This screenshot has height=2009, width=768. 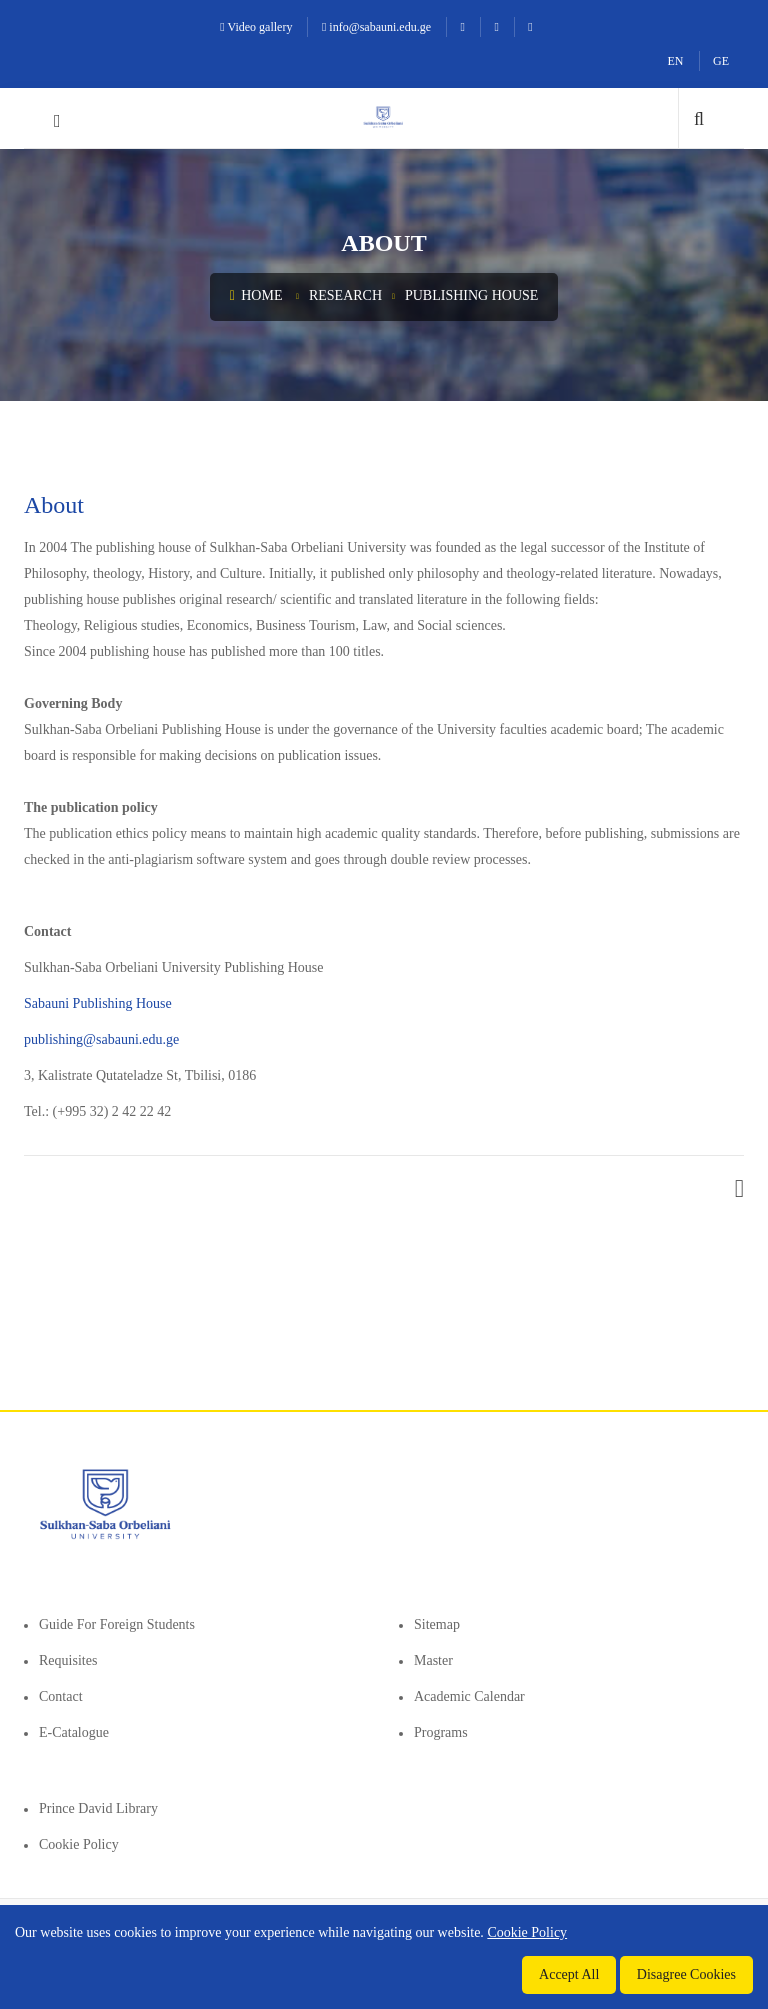 I want to click on EN, so click(x=676, y=61).